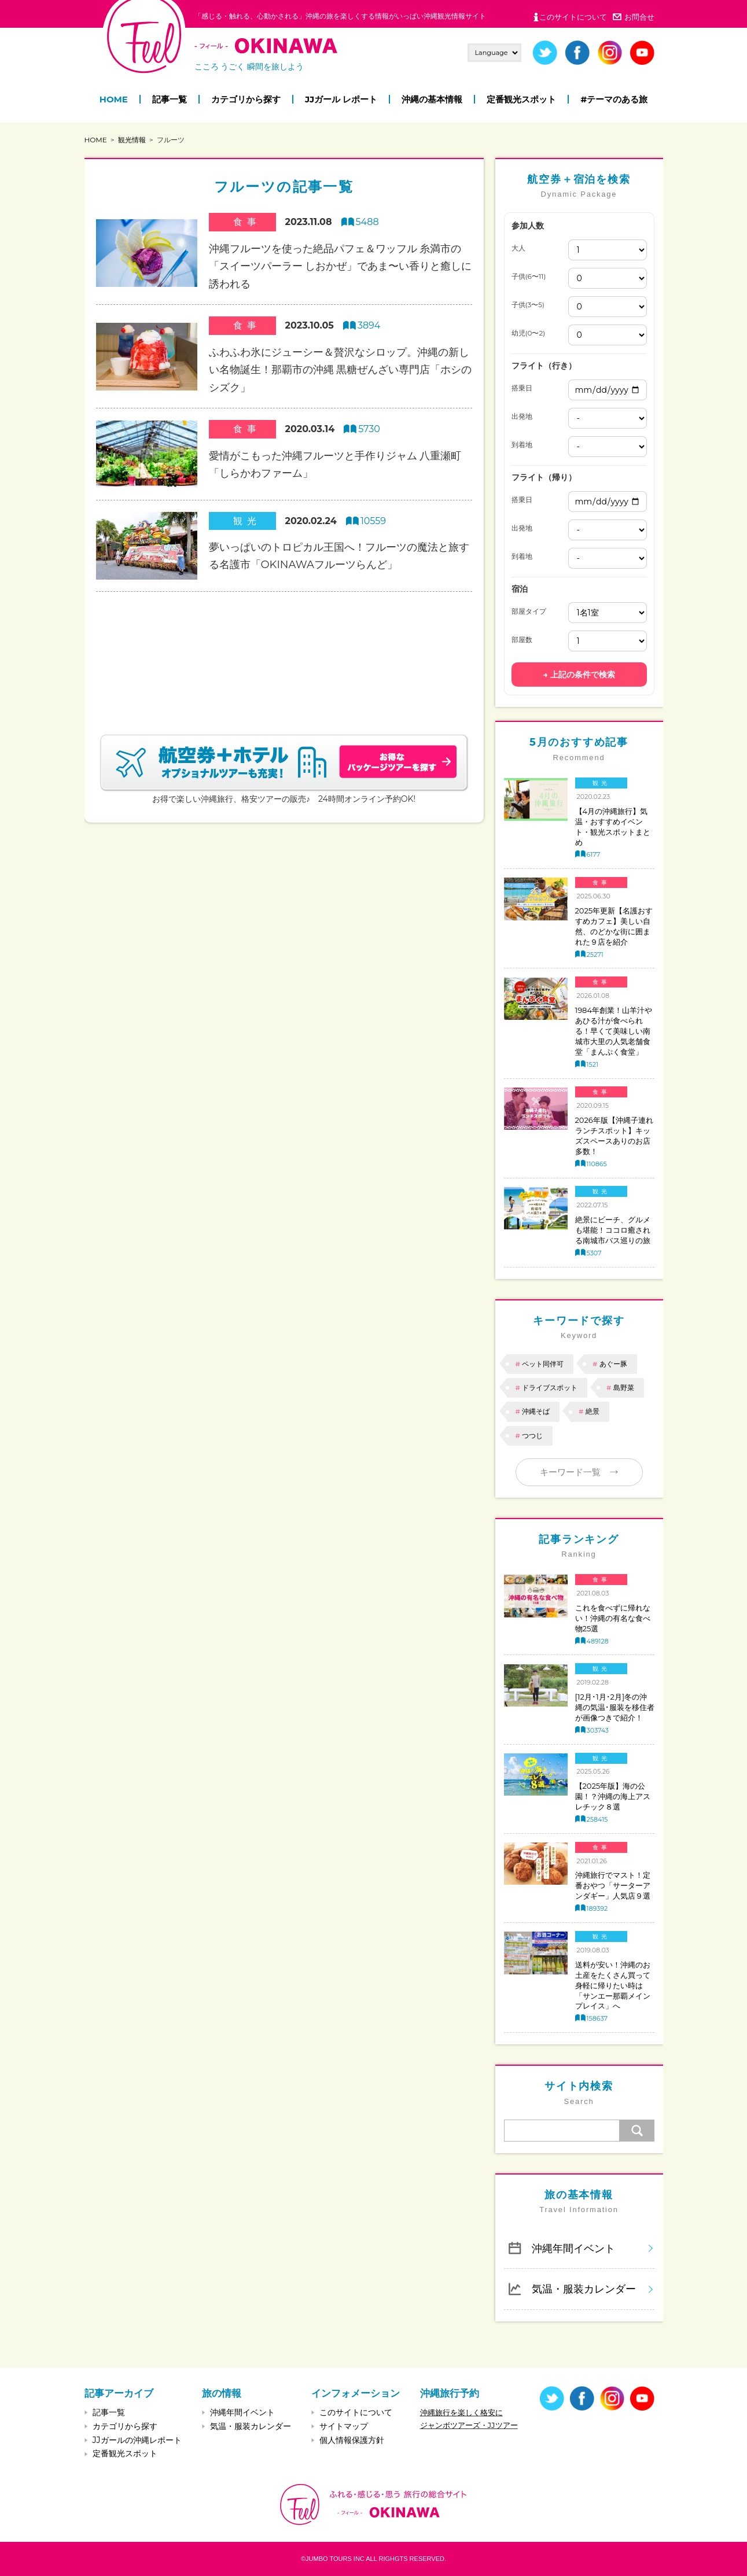 The height and width of the screenshot is (2576, 747). What do you see at coordinates (639, 16) in the screenshot?
I see `お問合せ` at bounding box center [639, 16].